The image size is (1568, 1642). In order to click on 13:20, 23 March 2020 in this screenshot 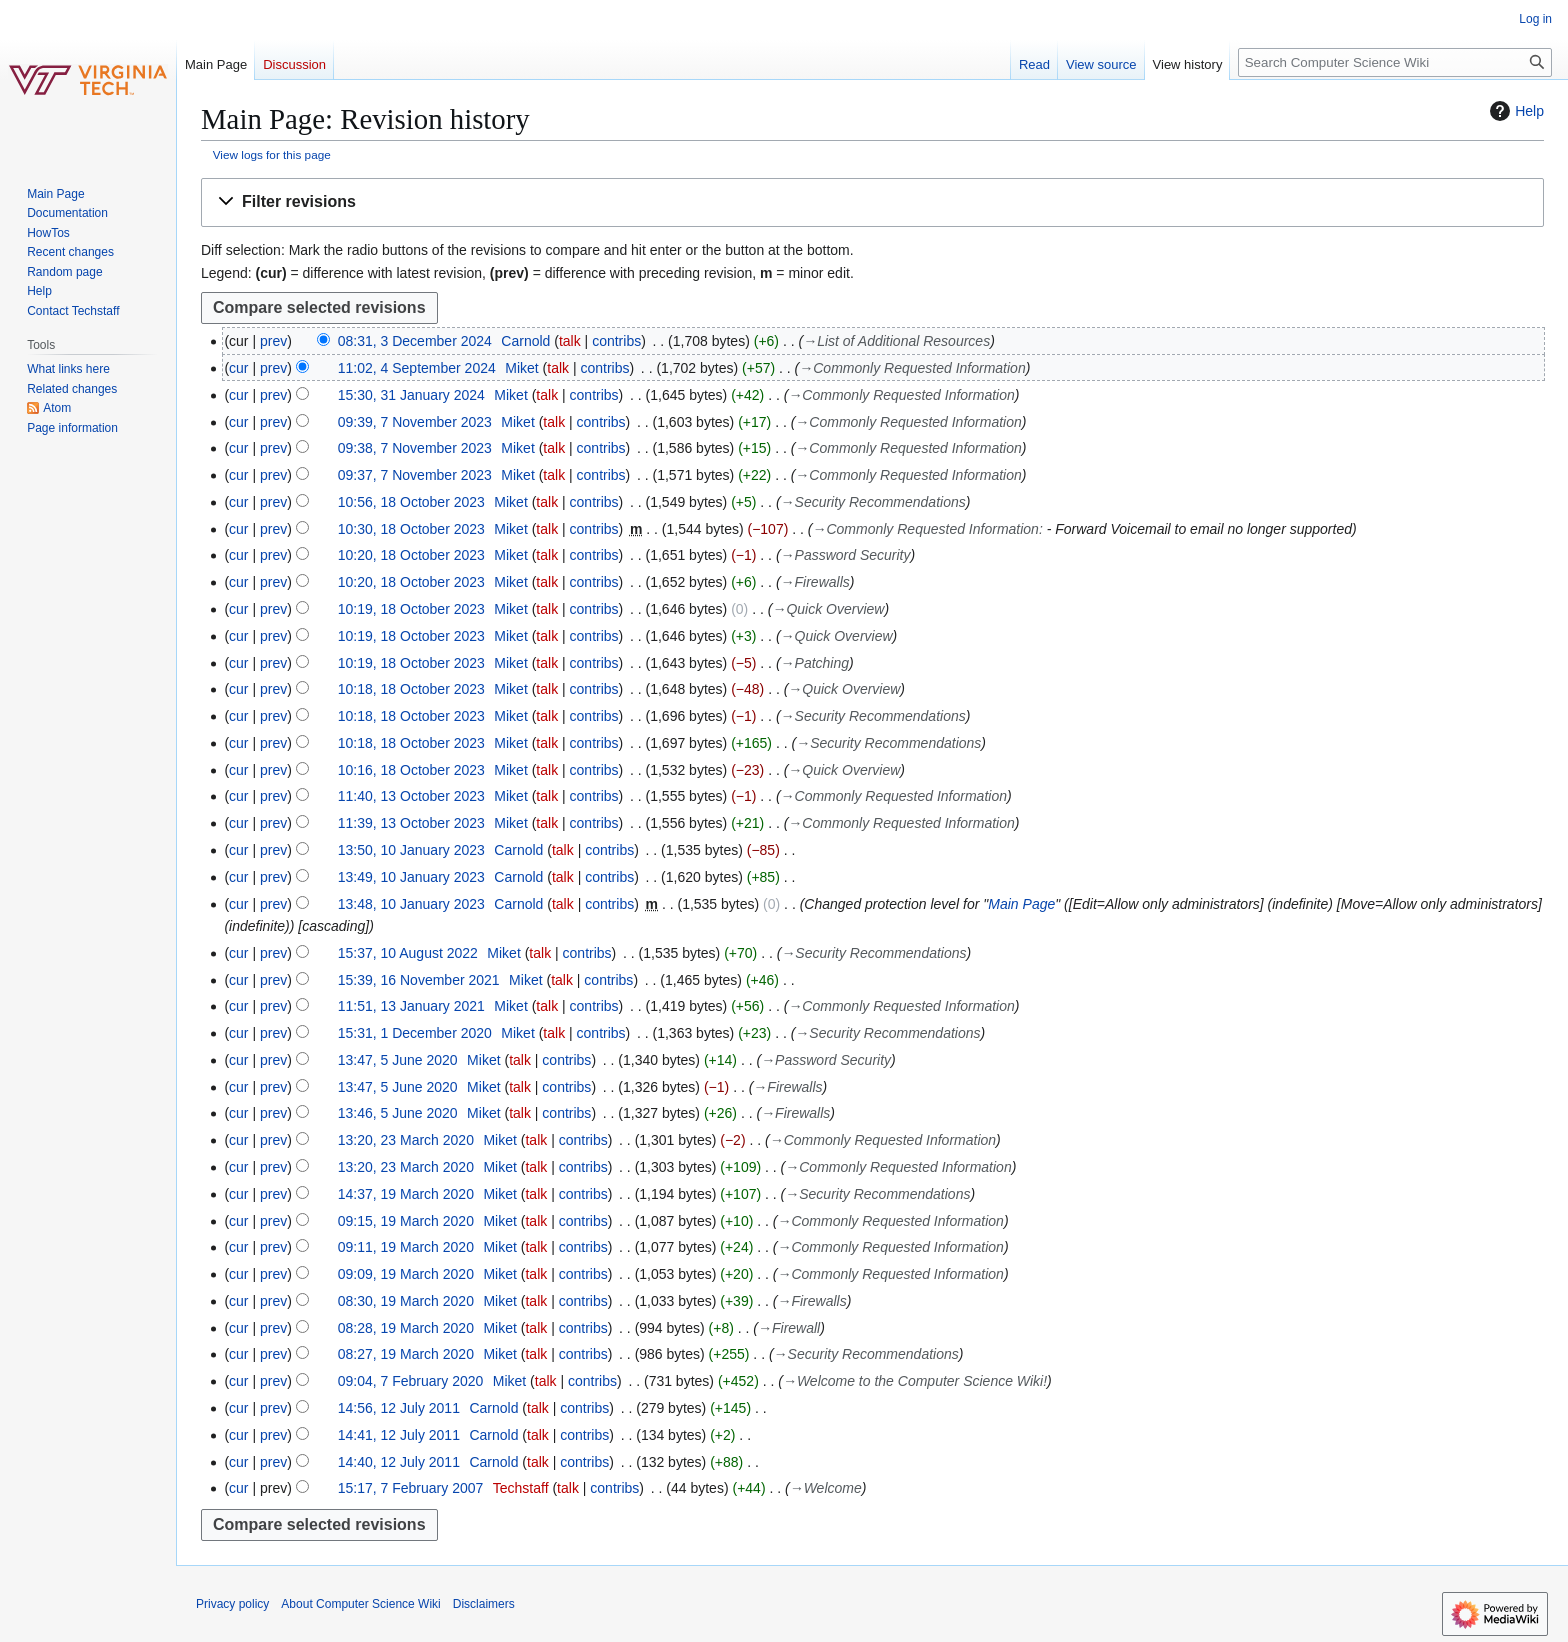, I will do `click(406, 1140)`.